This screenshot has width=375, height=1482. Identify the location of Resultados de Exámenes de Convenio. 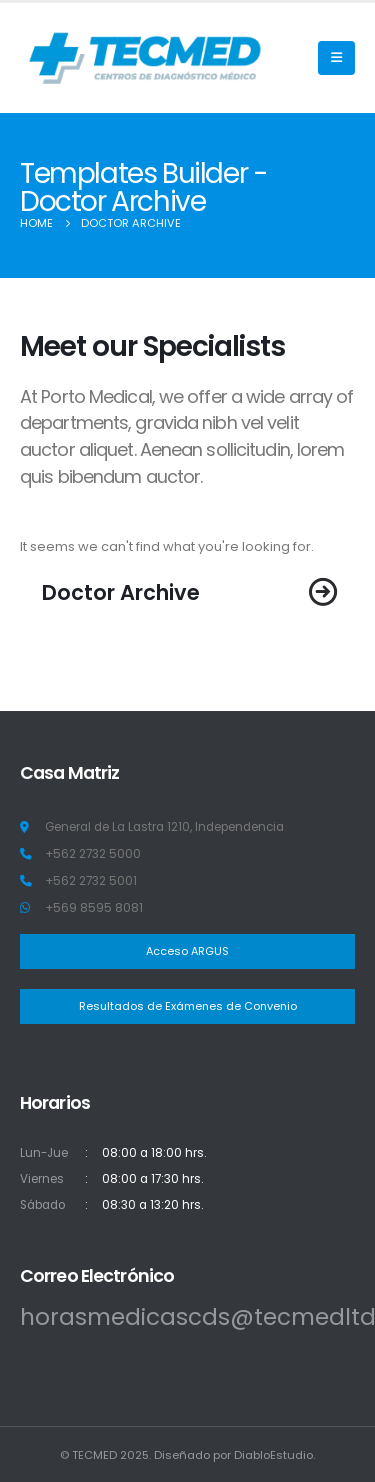
(188, 1006).